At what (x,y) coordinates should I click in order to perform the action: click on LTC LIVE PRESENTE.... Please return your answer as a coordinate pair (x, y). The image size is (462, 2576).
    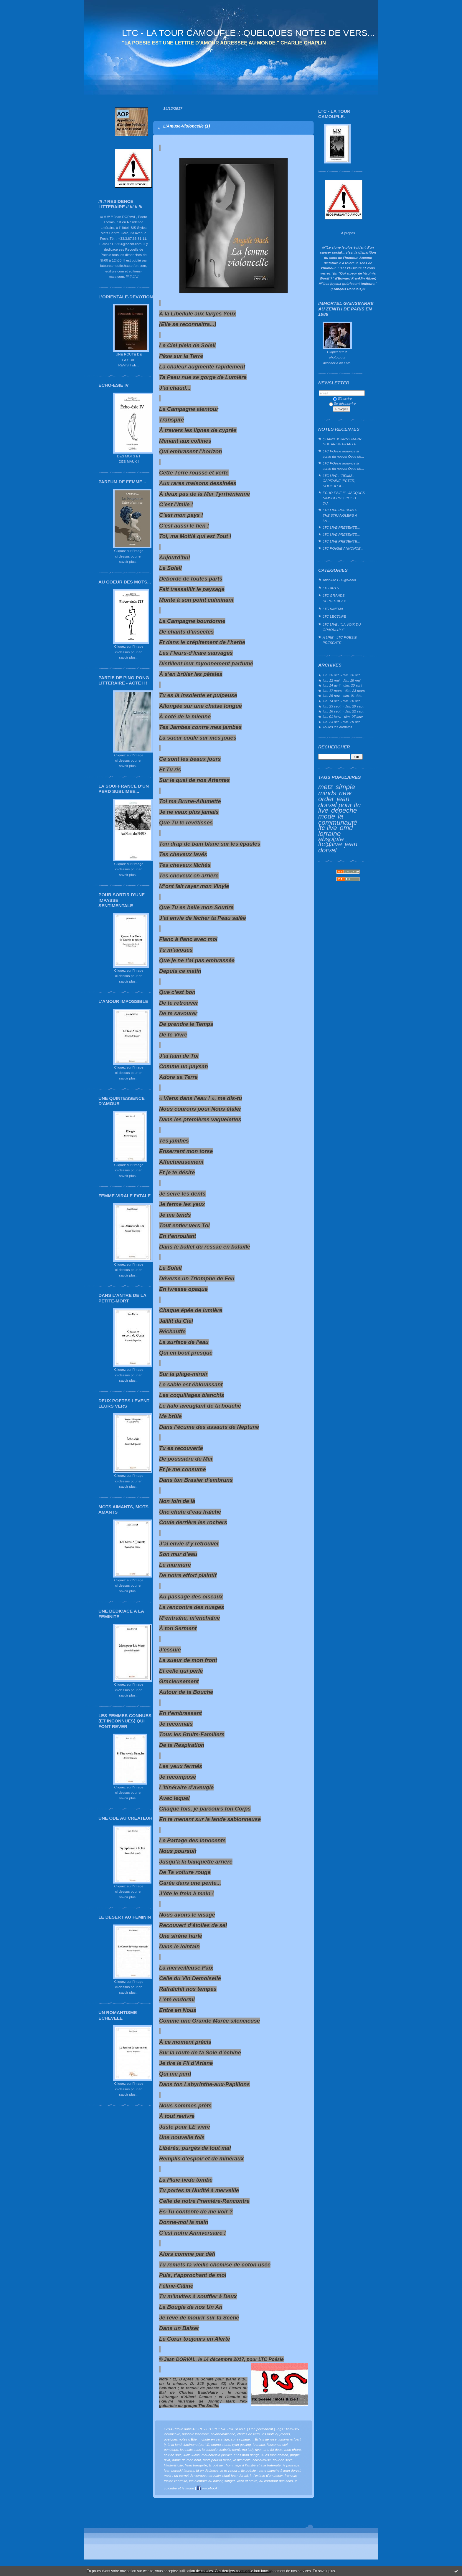
    Looking at the image, I should click on (341, 527).